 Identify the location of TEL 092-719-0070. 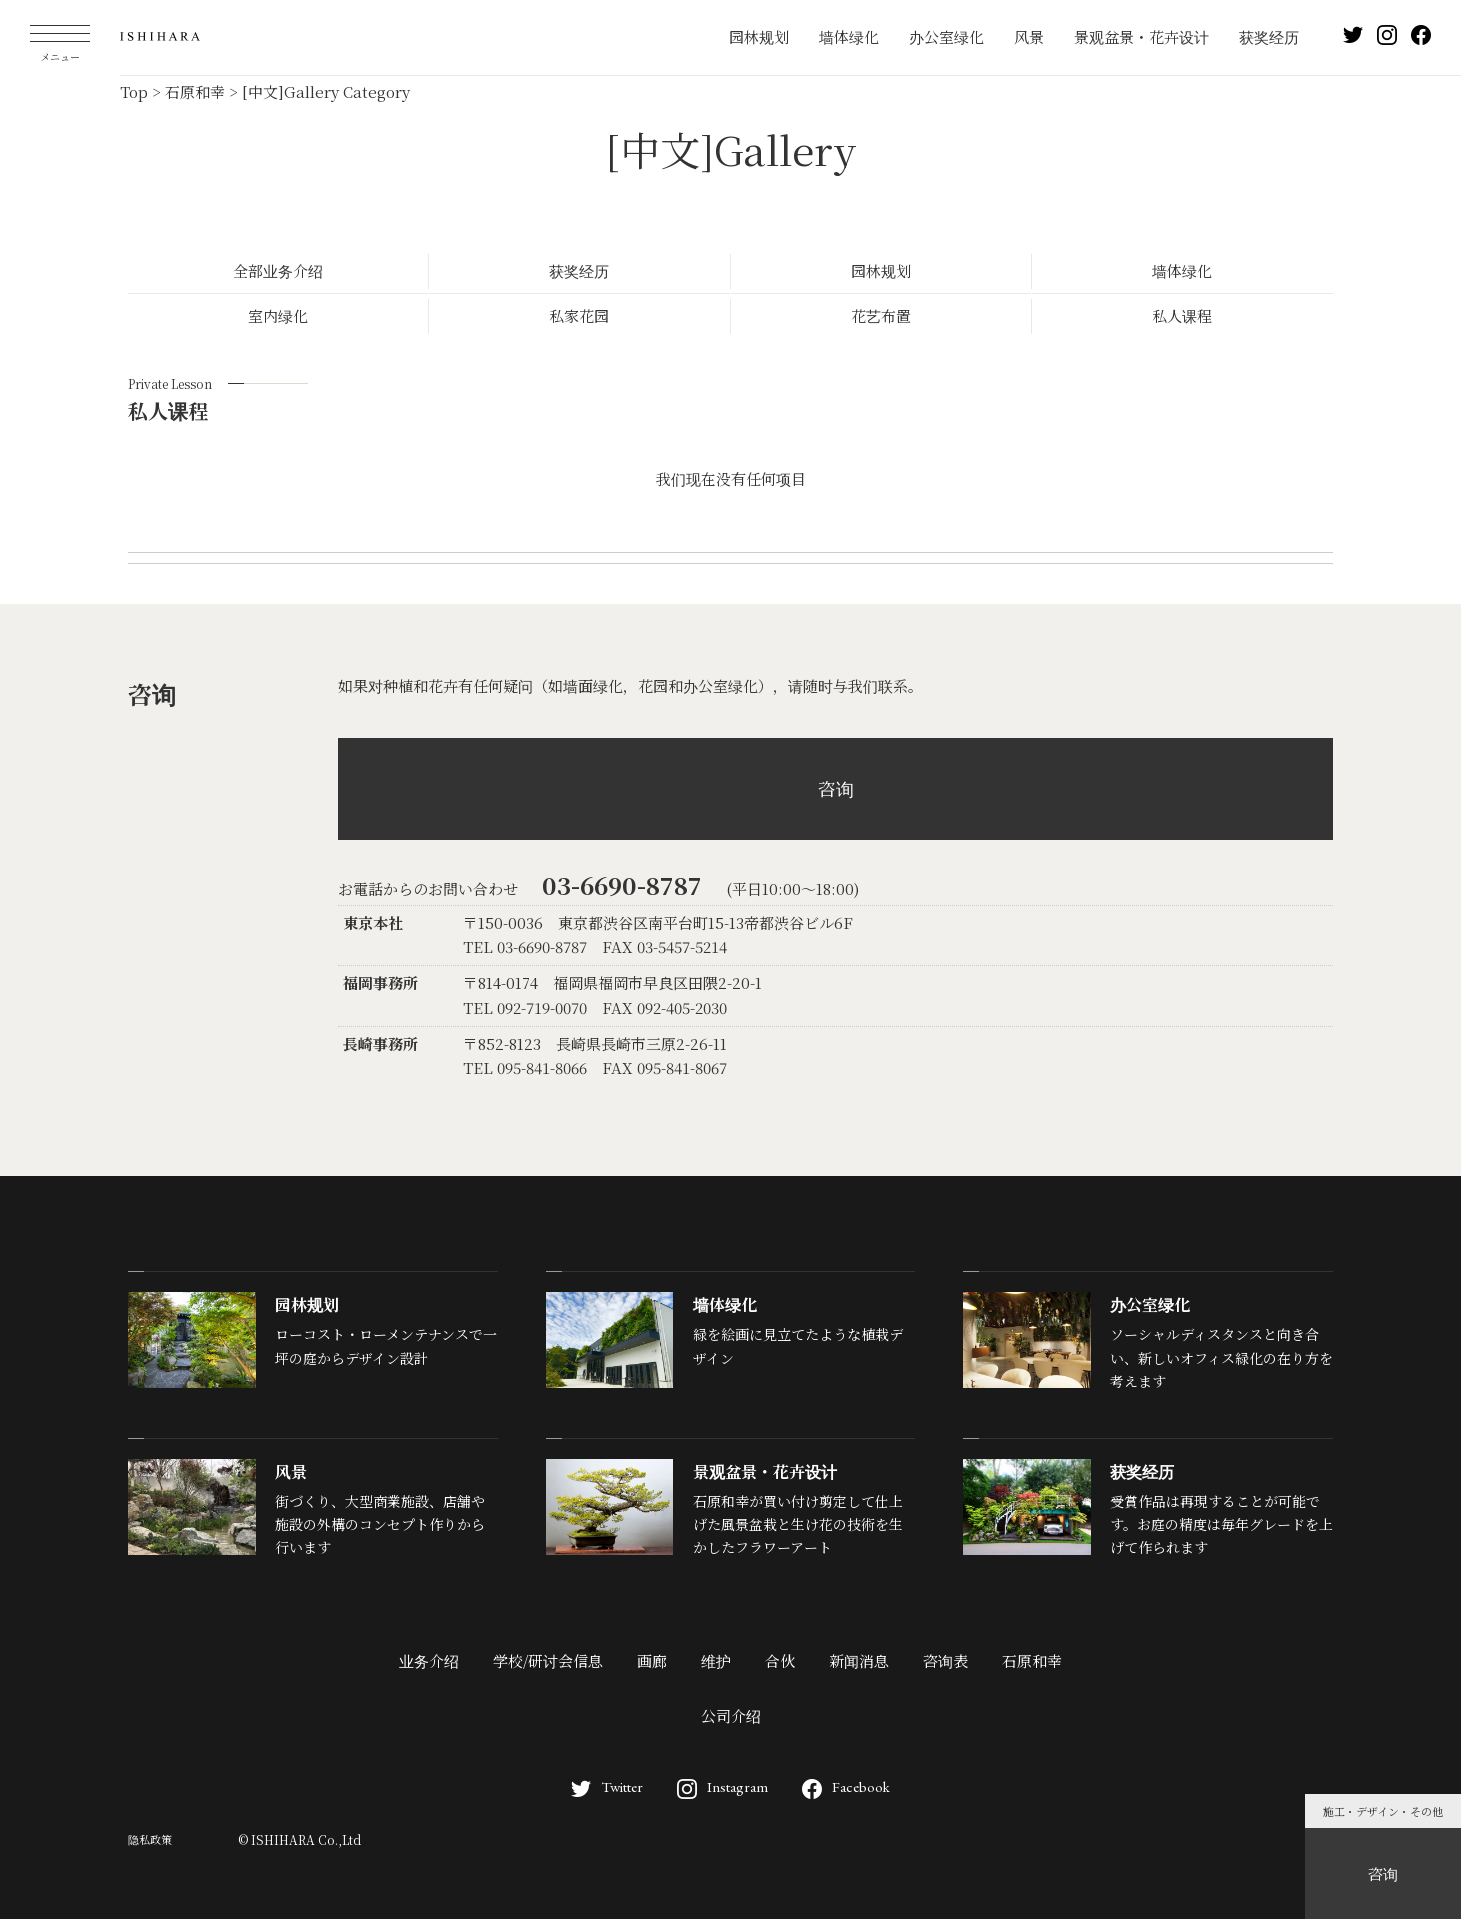
(525, 1007).